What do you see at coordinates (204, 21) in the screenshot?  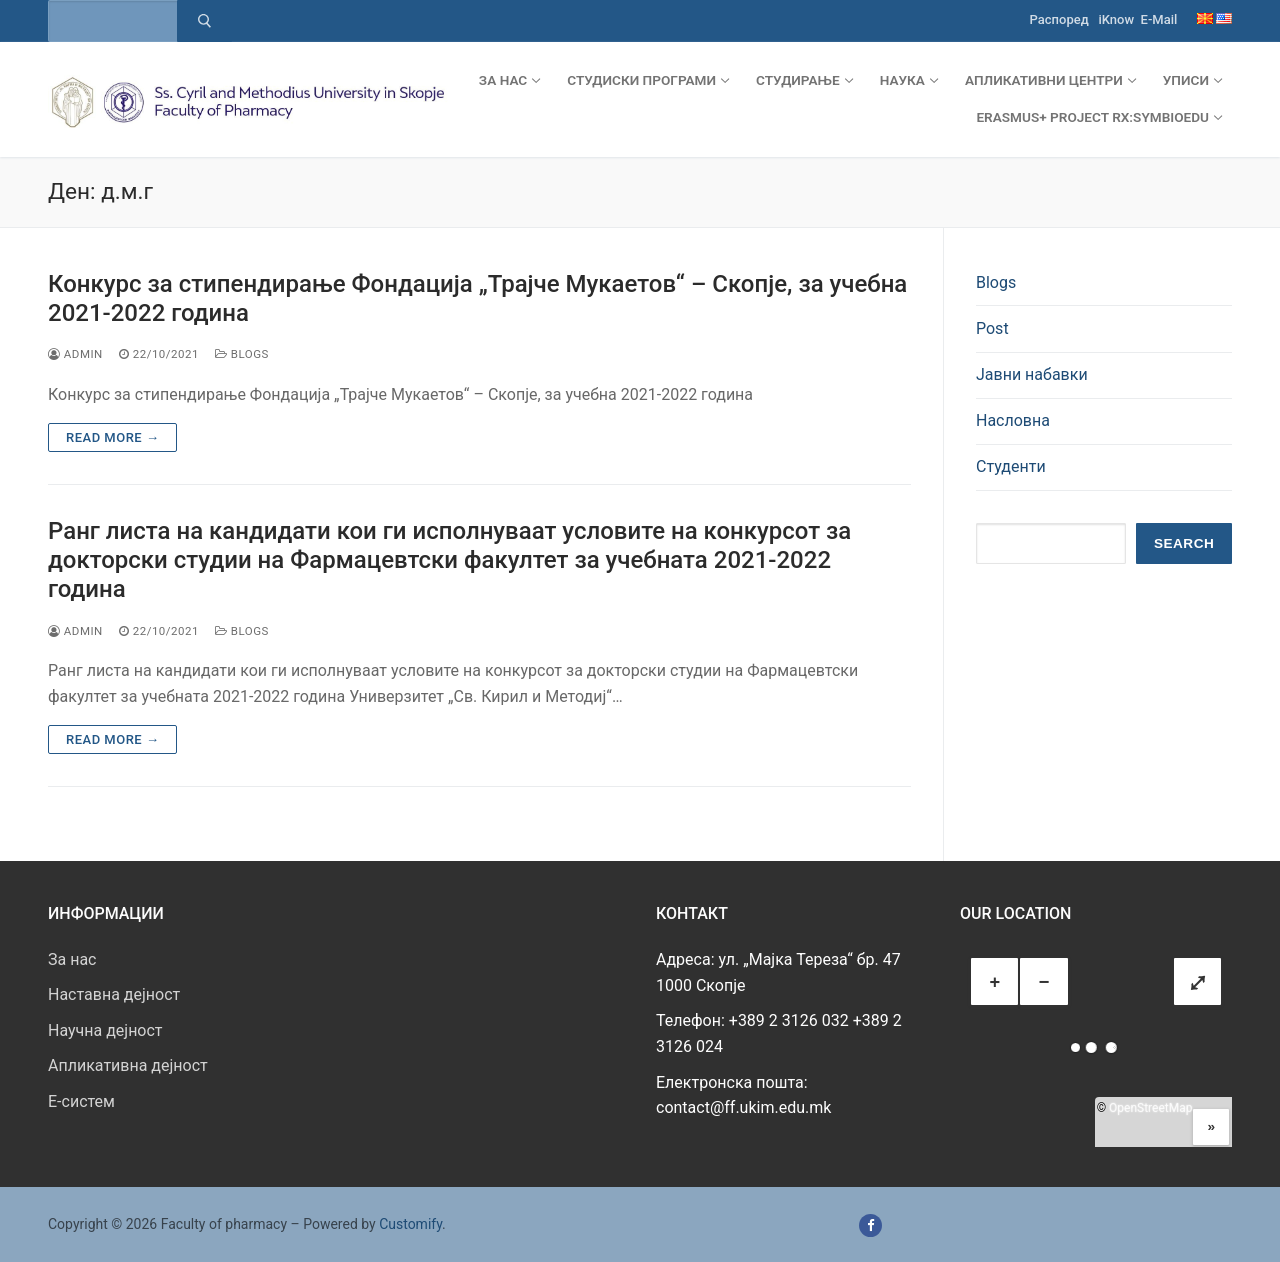 I see `[Submit Search]` at bounding box center [204, 21].